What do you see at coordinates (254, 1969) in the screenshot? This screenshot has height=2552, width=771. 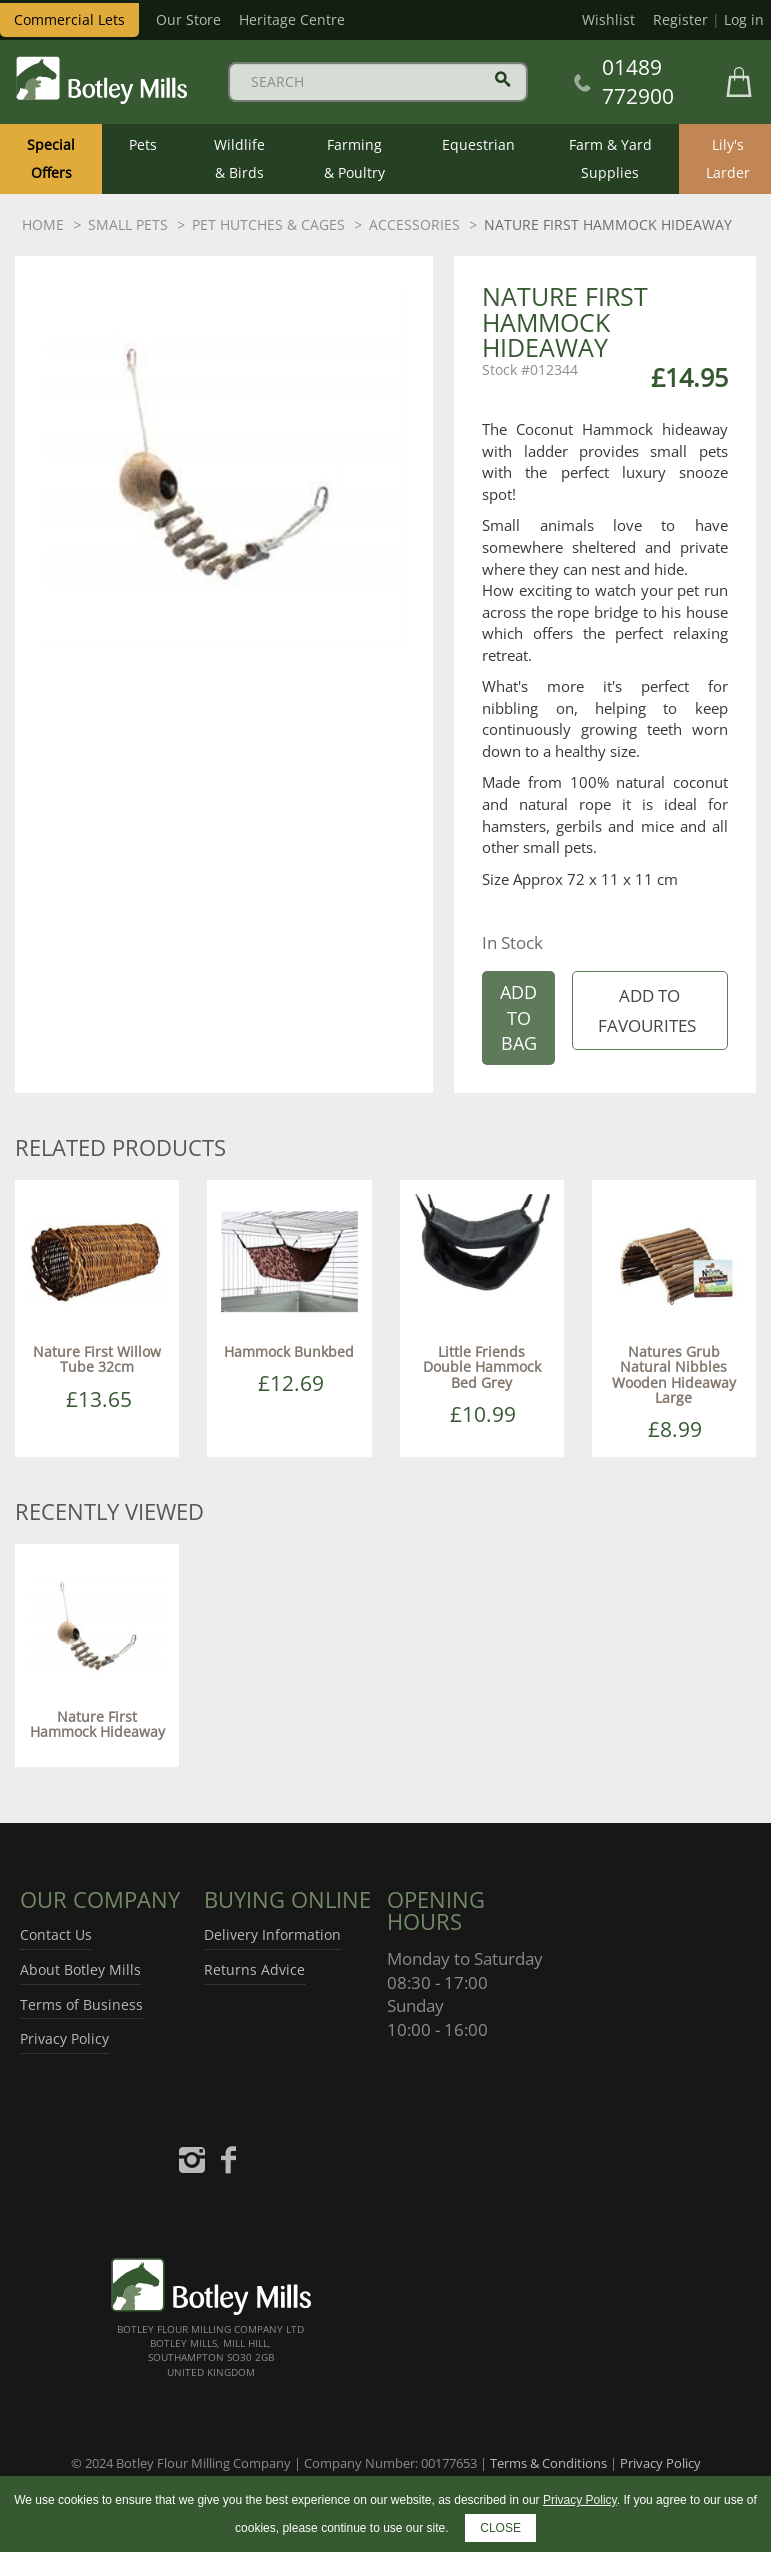 I see `Returns Advice` at bounding box center [254, 1969].